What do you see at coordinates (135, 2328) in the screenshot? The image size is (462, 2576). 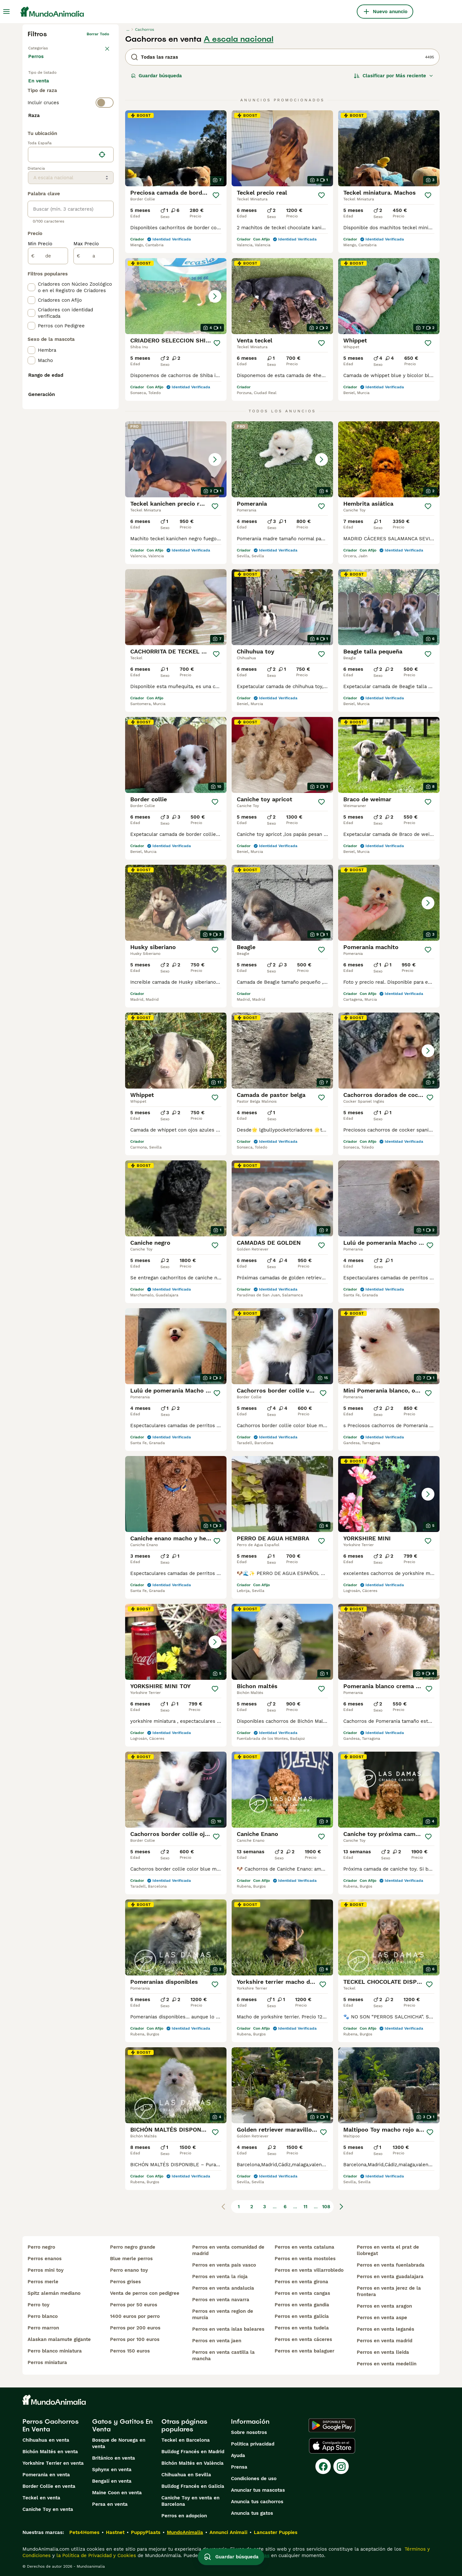 I see `perros por 200 euros` at bounding box center [135, 2328].